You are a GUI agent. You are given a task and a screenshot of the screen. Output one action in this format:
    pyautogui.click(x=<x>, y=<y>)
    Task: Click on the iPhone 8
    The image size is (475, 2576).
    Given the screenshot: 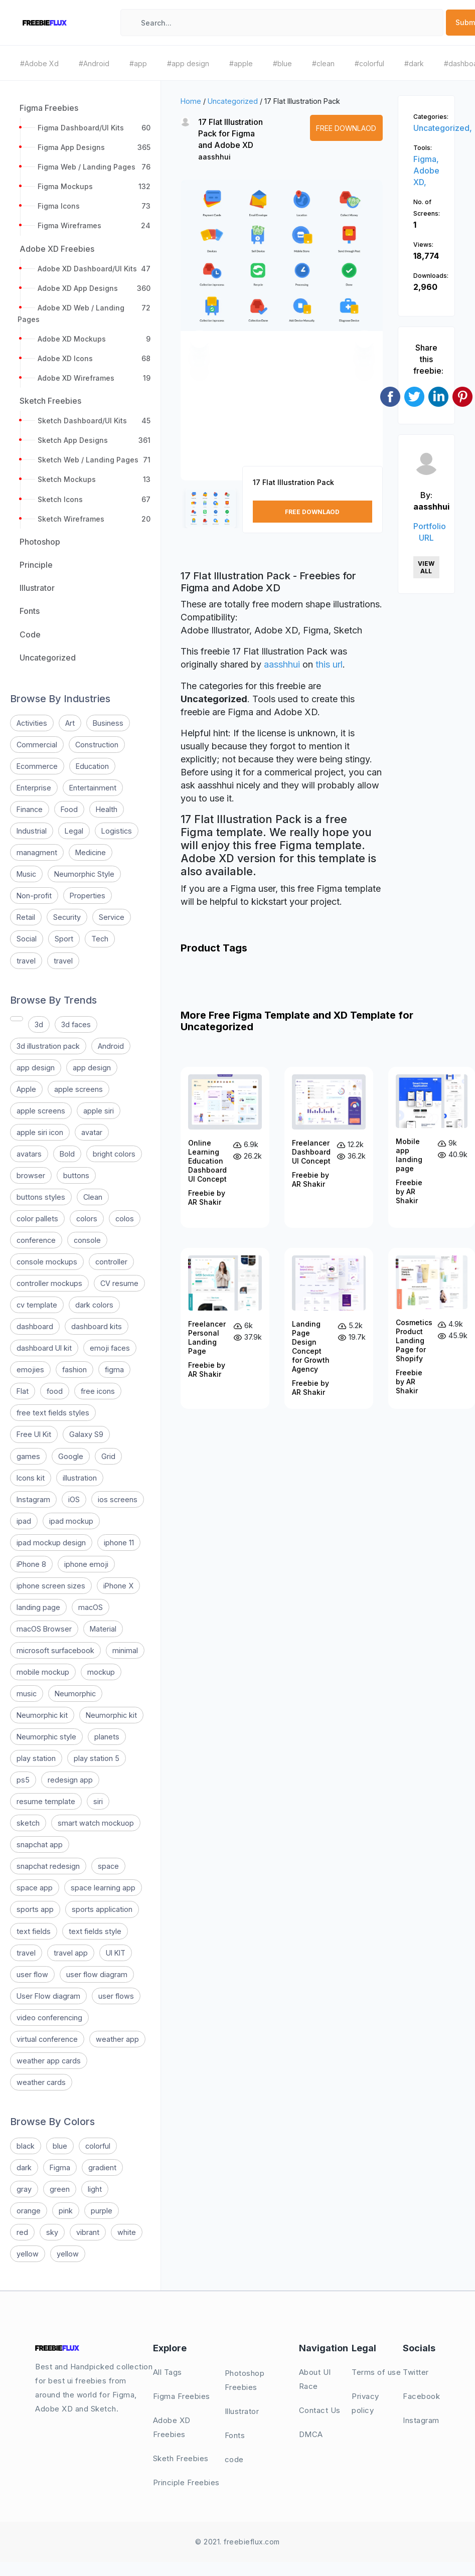 What is the action you would take?
    pyautogui.click(x=31, y=1564)
    